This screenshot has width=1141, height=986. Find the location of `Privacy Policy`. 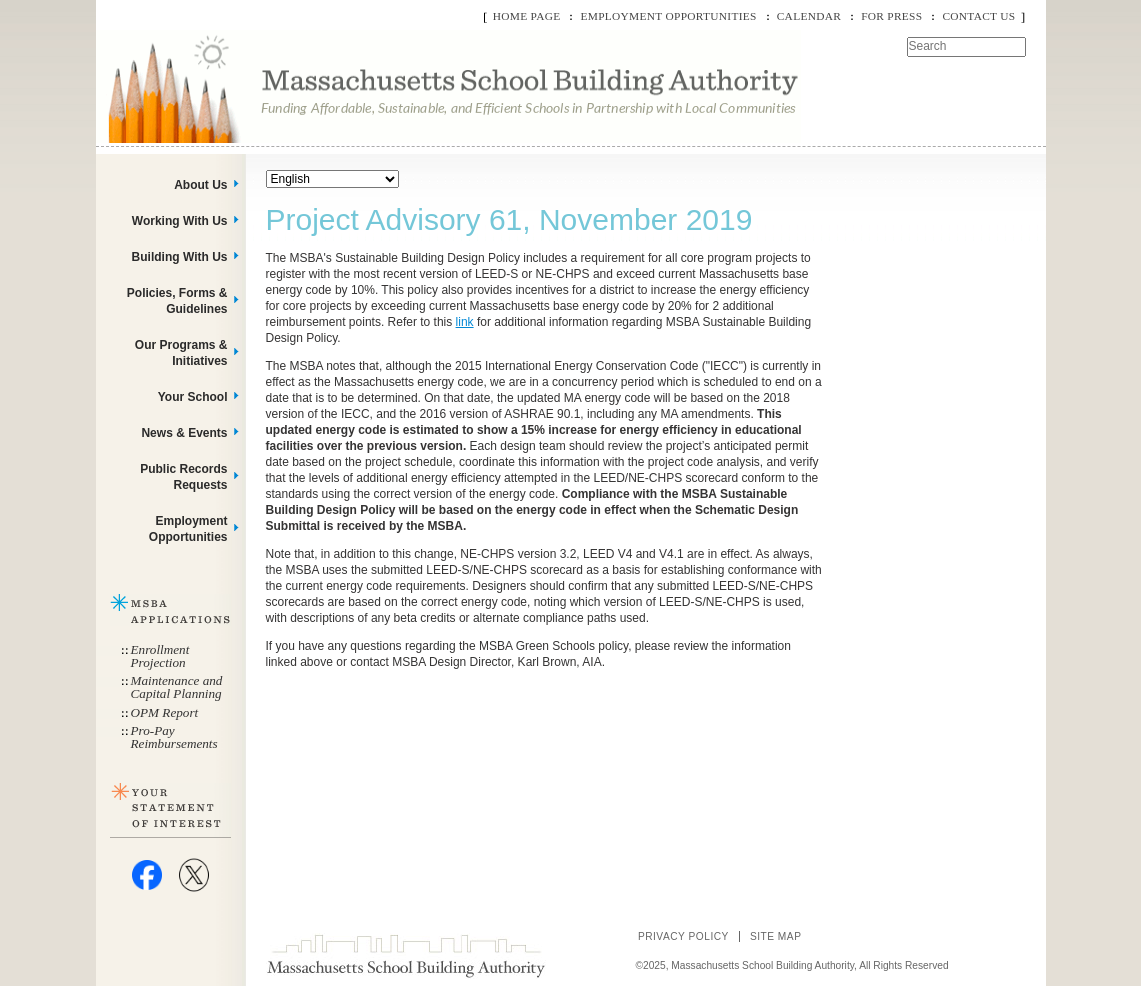

Privacy Policy is located at coordinates (683, 936).